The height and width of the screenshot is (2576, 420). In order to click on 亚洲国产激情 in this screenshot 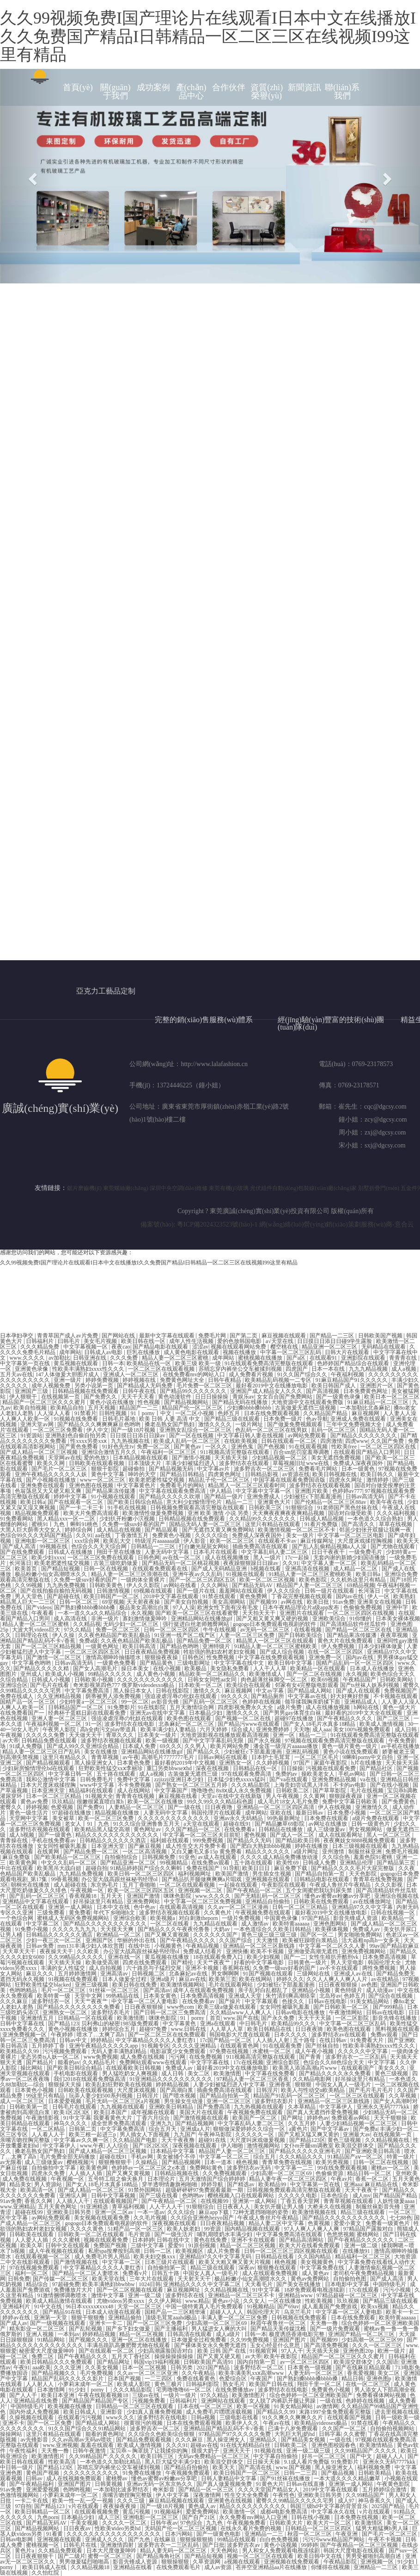, I will do `click(144, 1896)`.